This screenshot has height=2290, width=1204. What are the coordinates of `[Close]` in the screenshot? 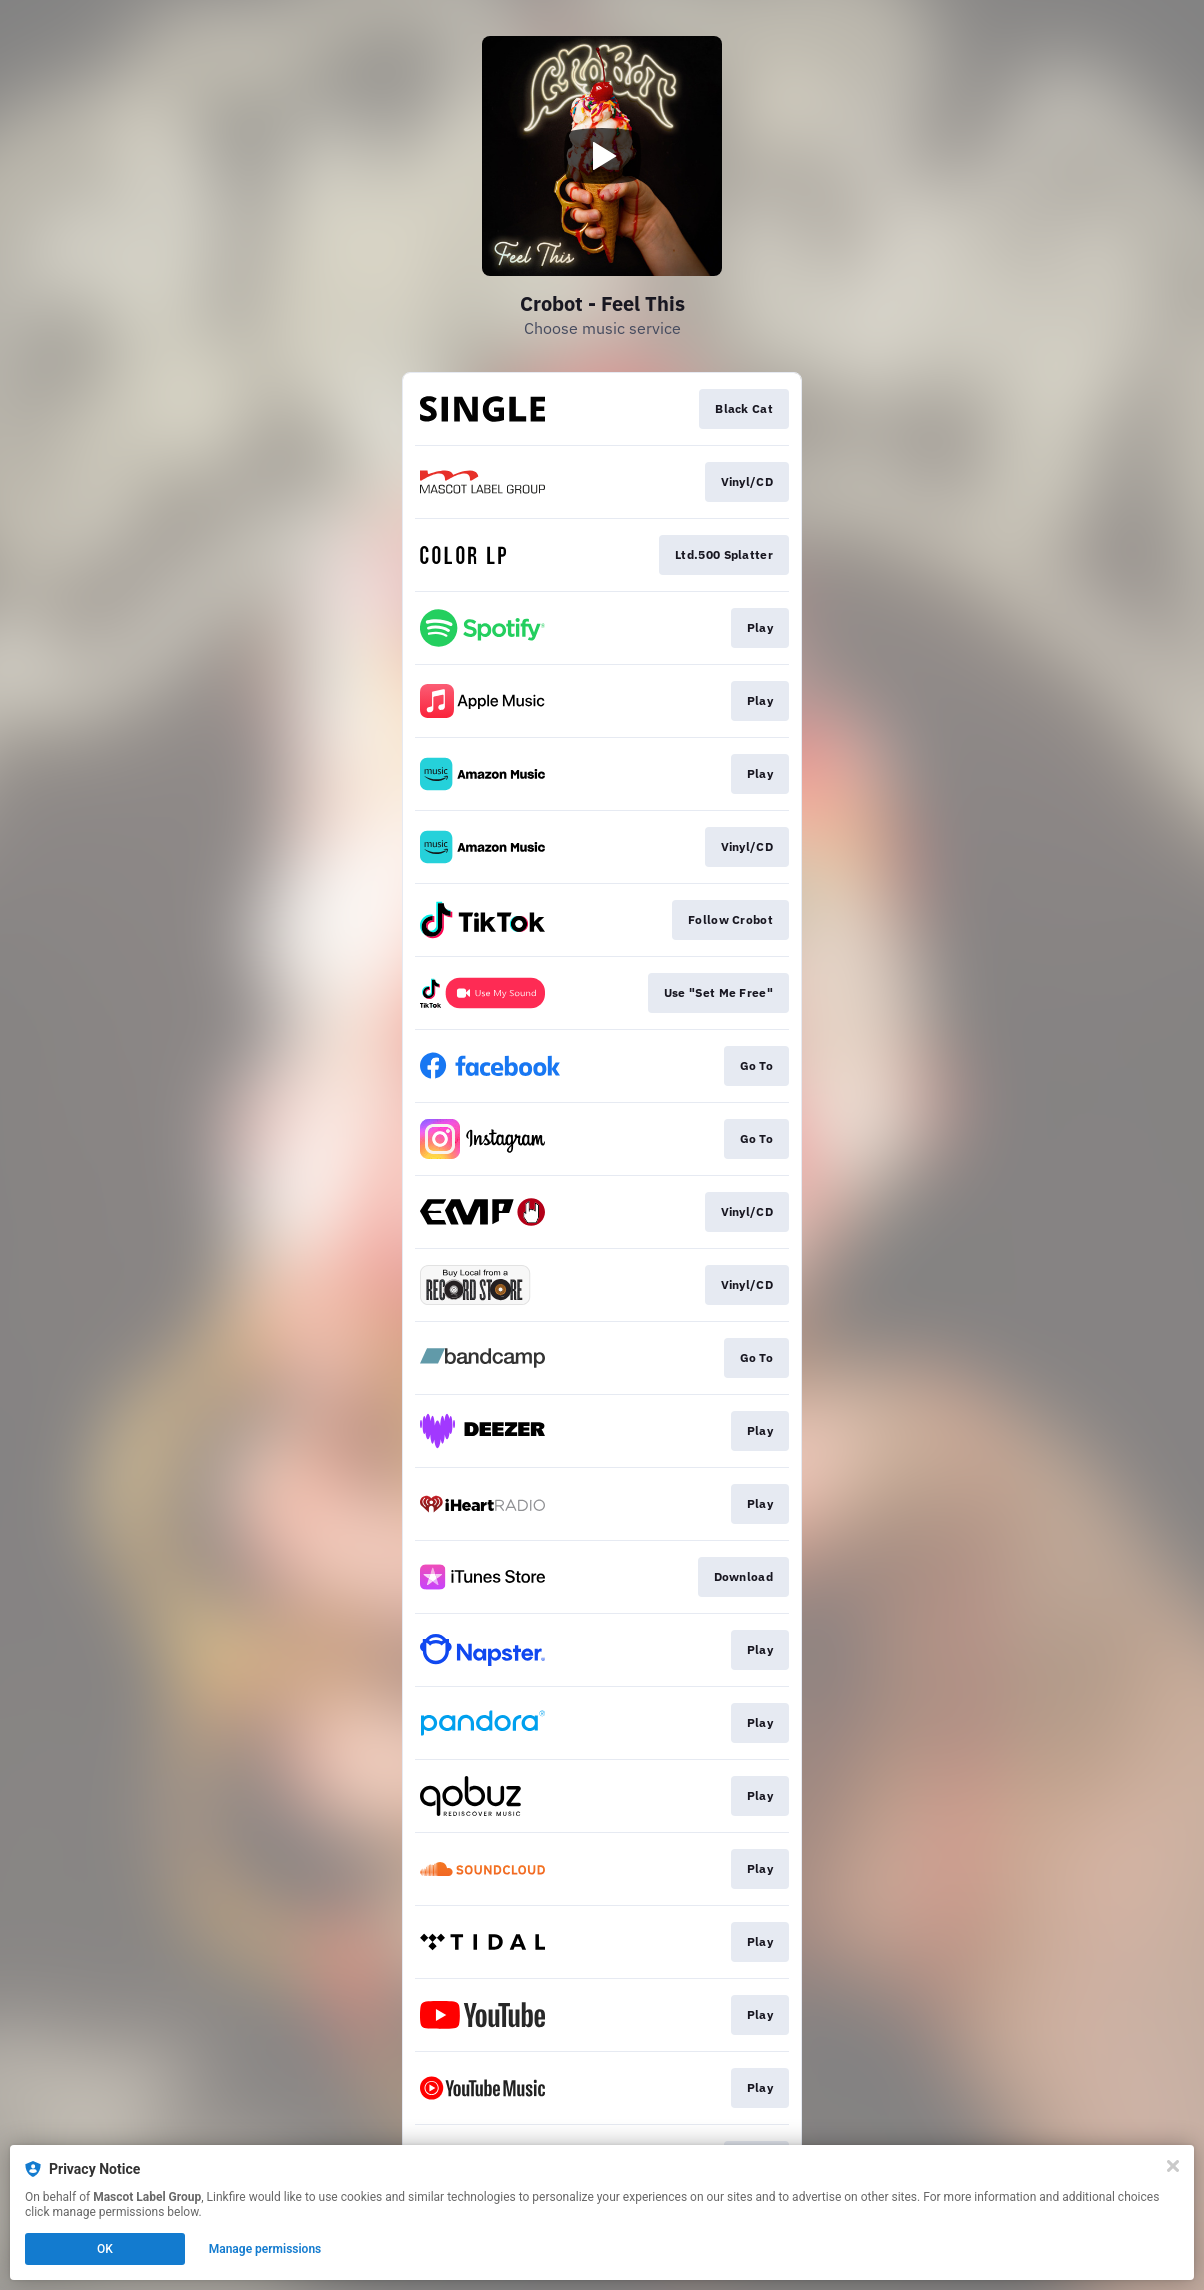 It's located at (1173, 2166).